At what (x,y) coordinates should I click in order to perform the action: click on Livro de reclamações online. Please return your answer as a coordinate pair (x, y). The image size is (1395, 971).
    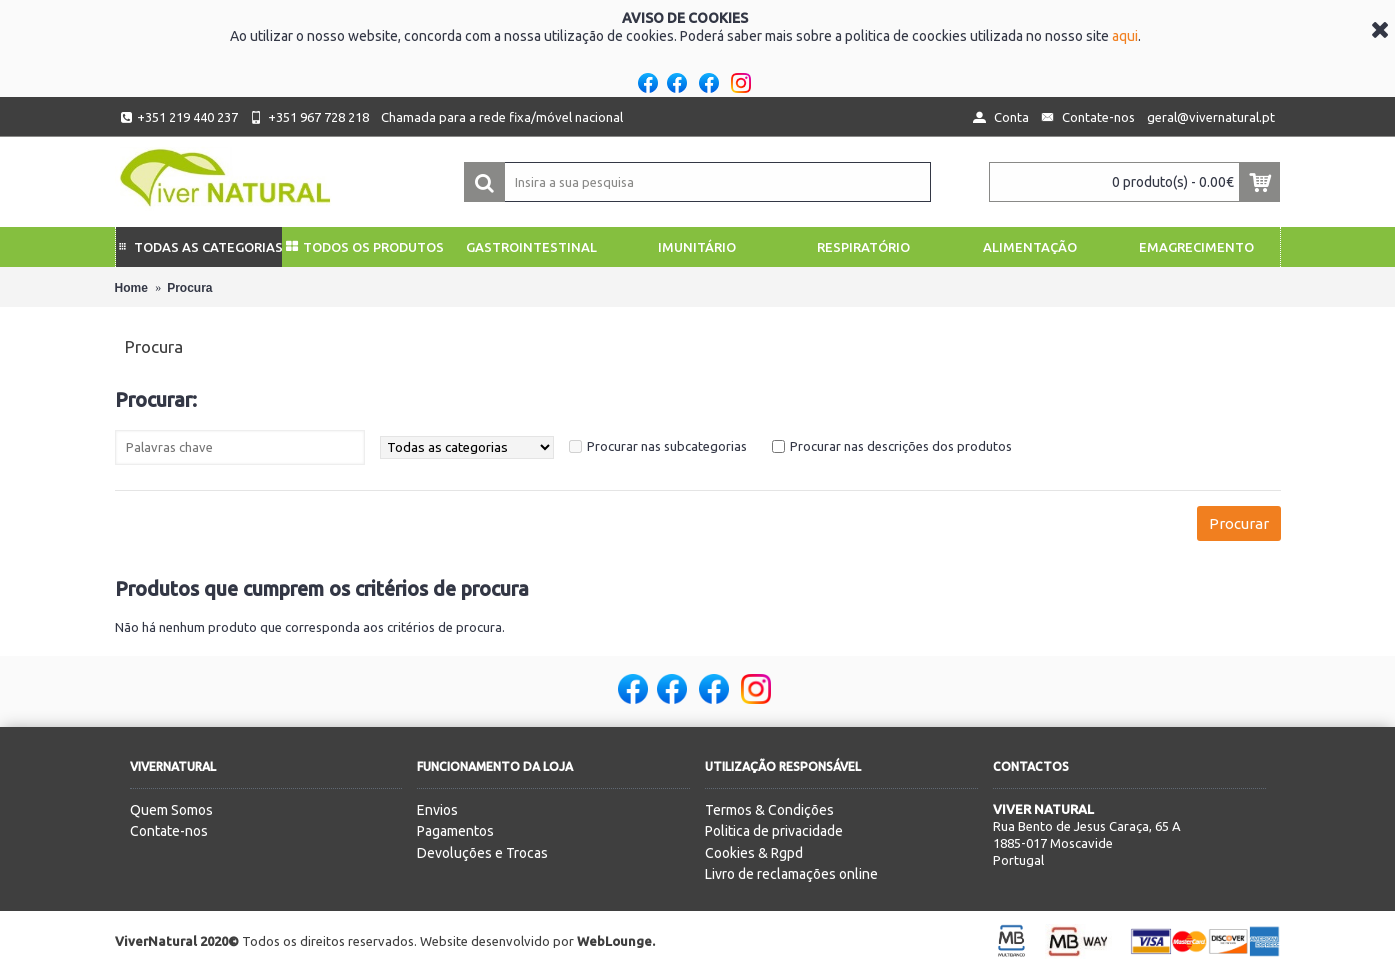
    Looking at the image, I should click on (791, 874).